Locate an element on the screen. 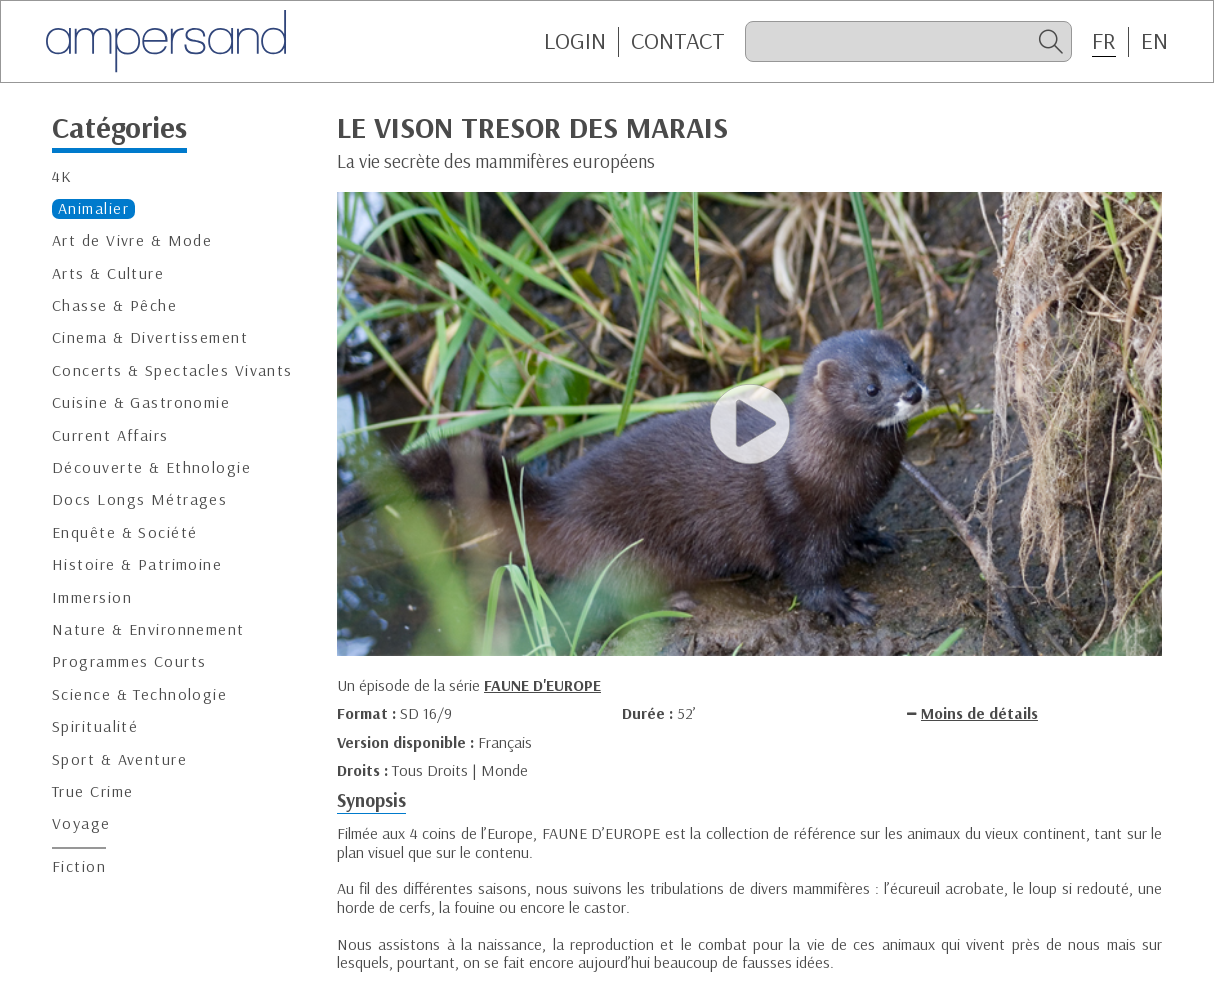 The image size is (1214, 981). Animalier is located at coordinates (93, 208).